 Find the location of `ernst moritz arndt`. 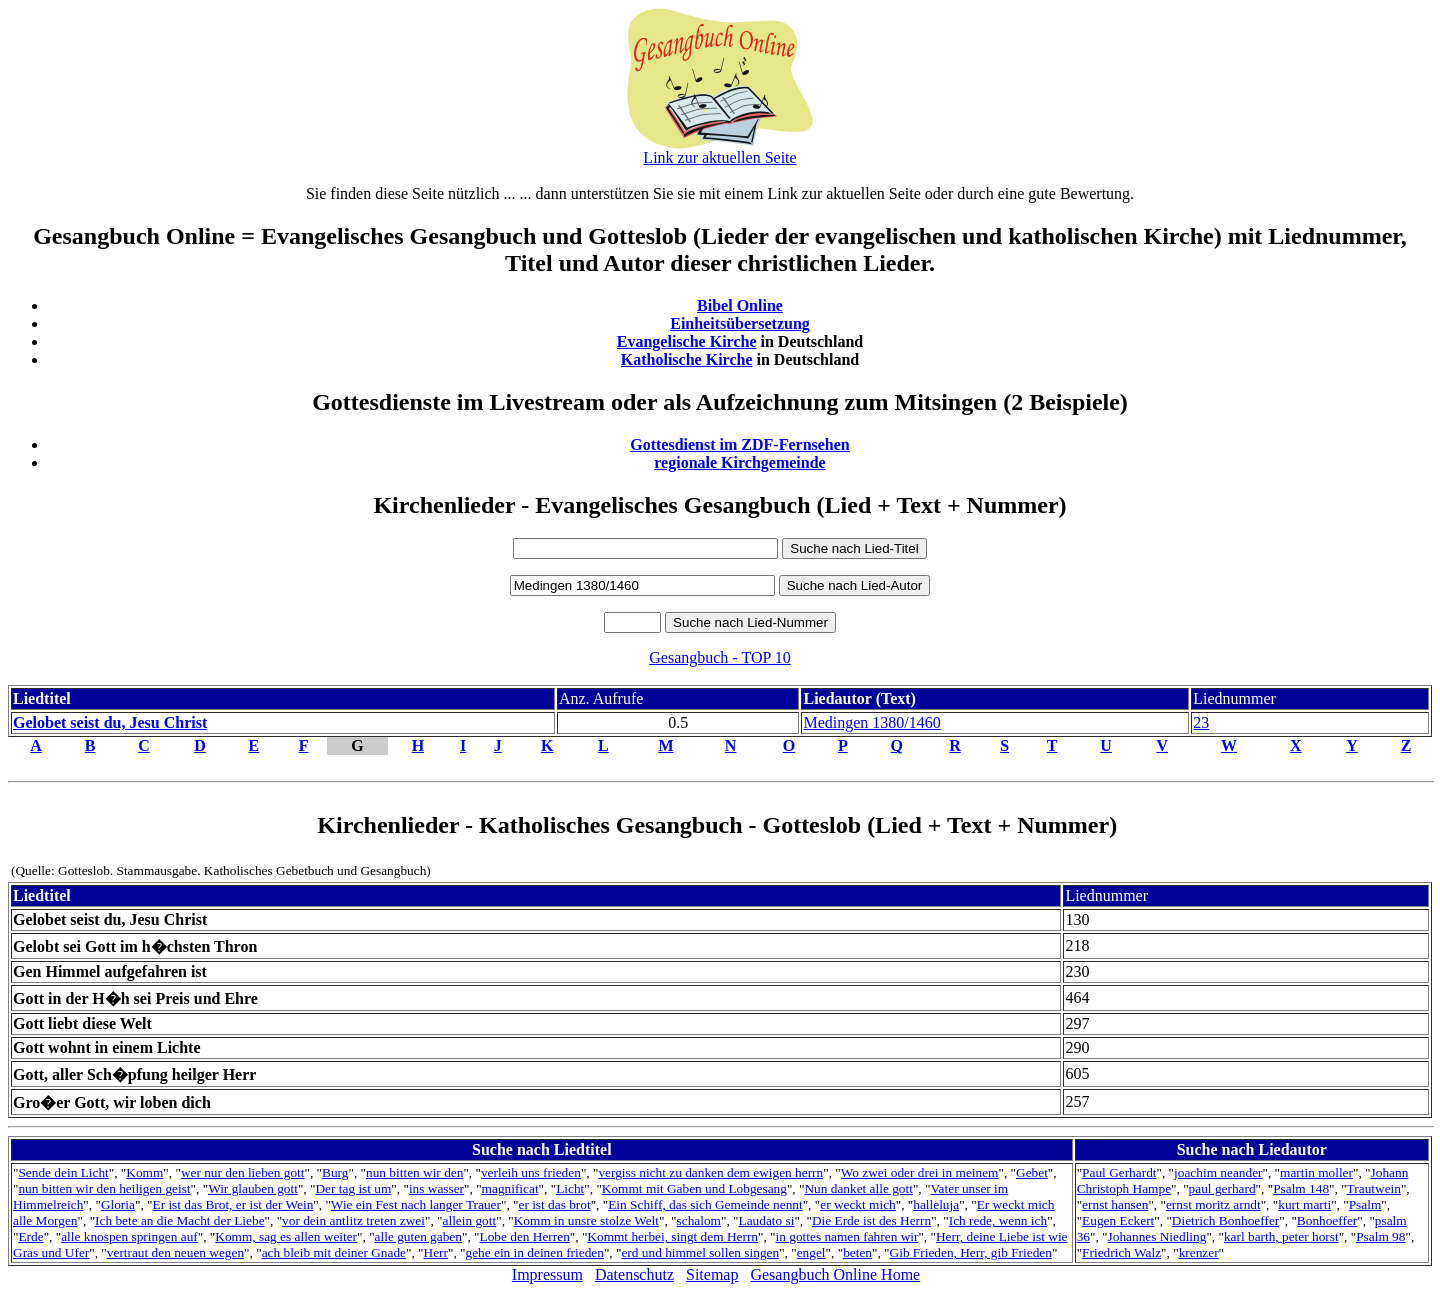

ernst moritz arndt is located at coordinates (1213, 1204).